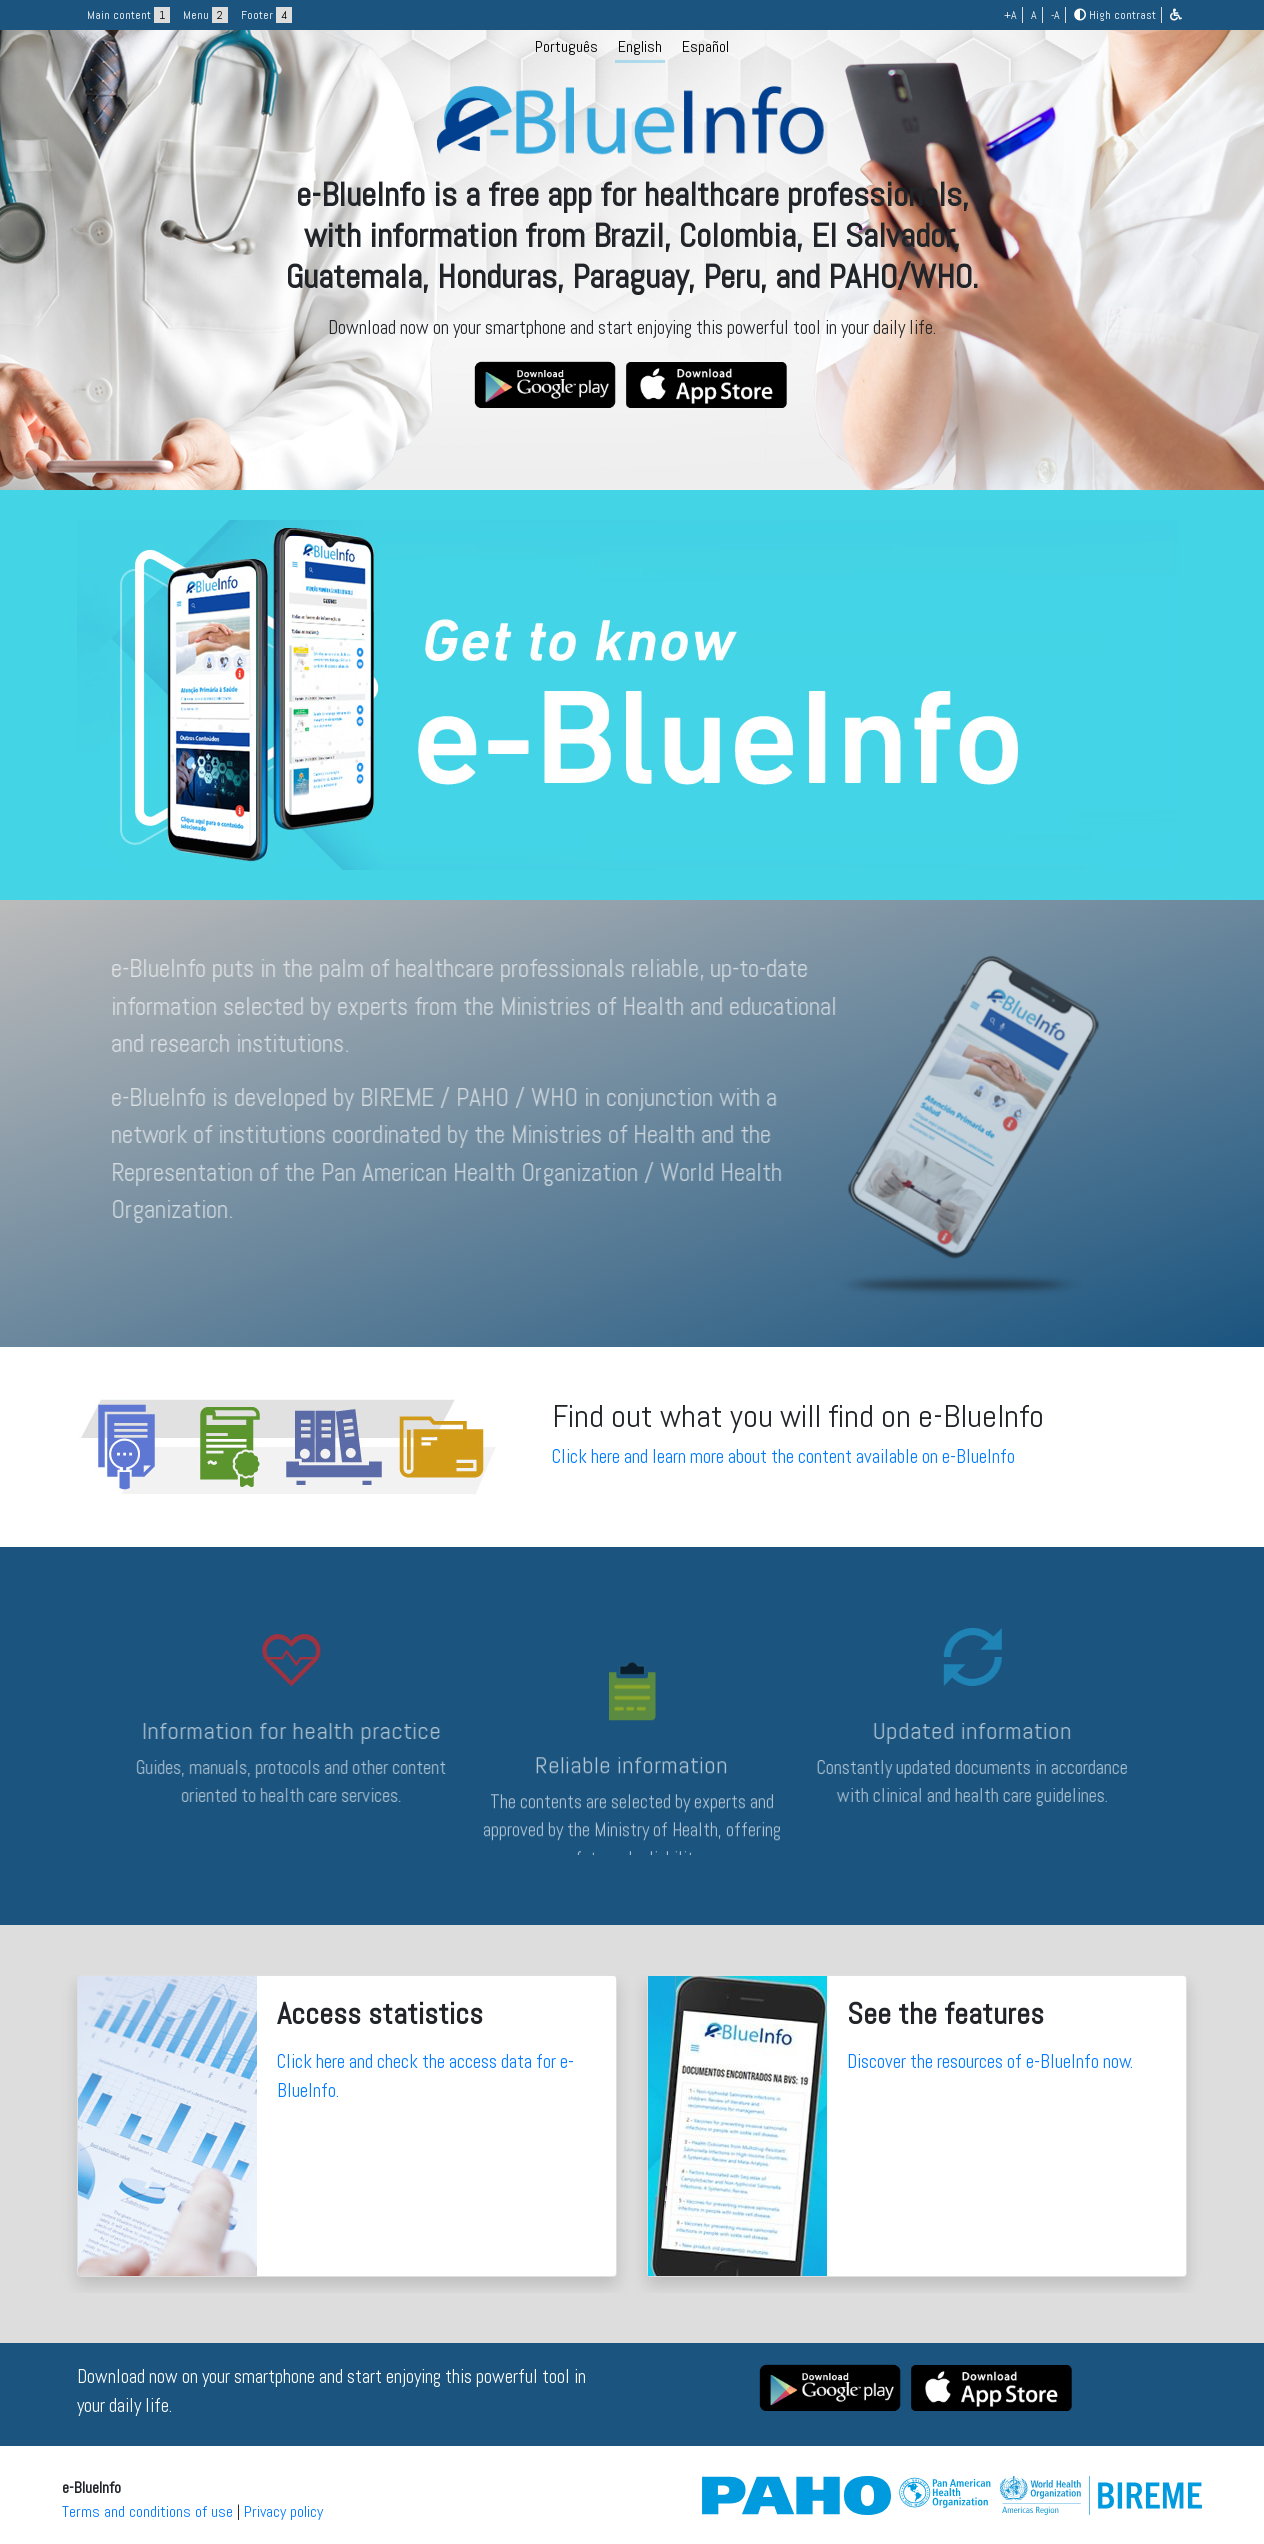 Image resolution: width=1264 pixels, height=2544 pixels. What do you see at coordinates (266, 15) in the screenshot?
I see `Footer [button]` at bounding box center [266, 15].